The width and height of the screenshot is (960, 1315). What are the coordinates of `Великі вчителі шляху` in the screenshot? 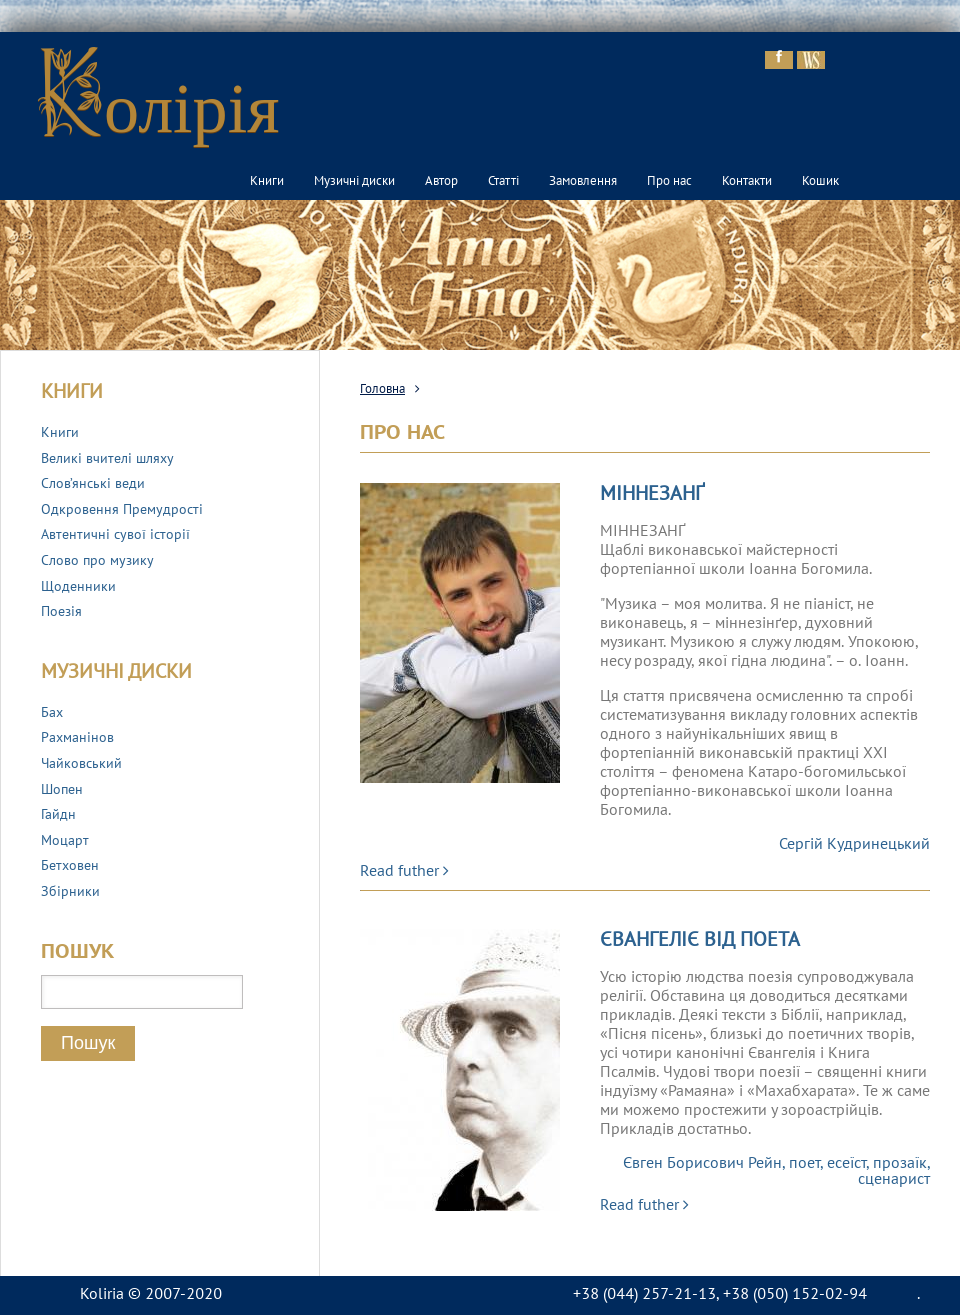 It's located at (107, 459).